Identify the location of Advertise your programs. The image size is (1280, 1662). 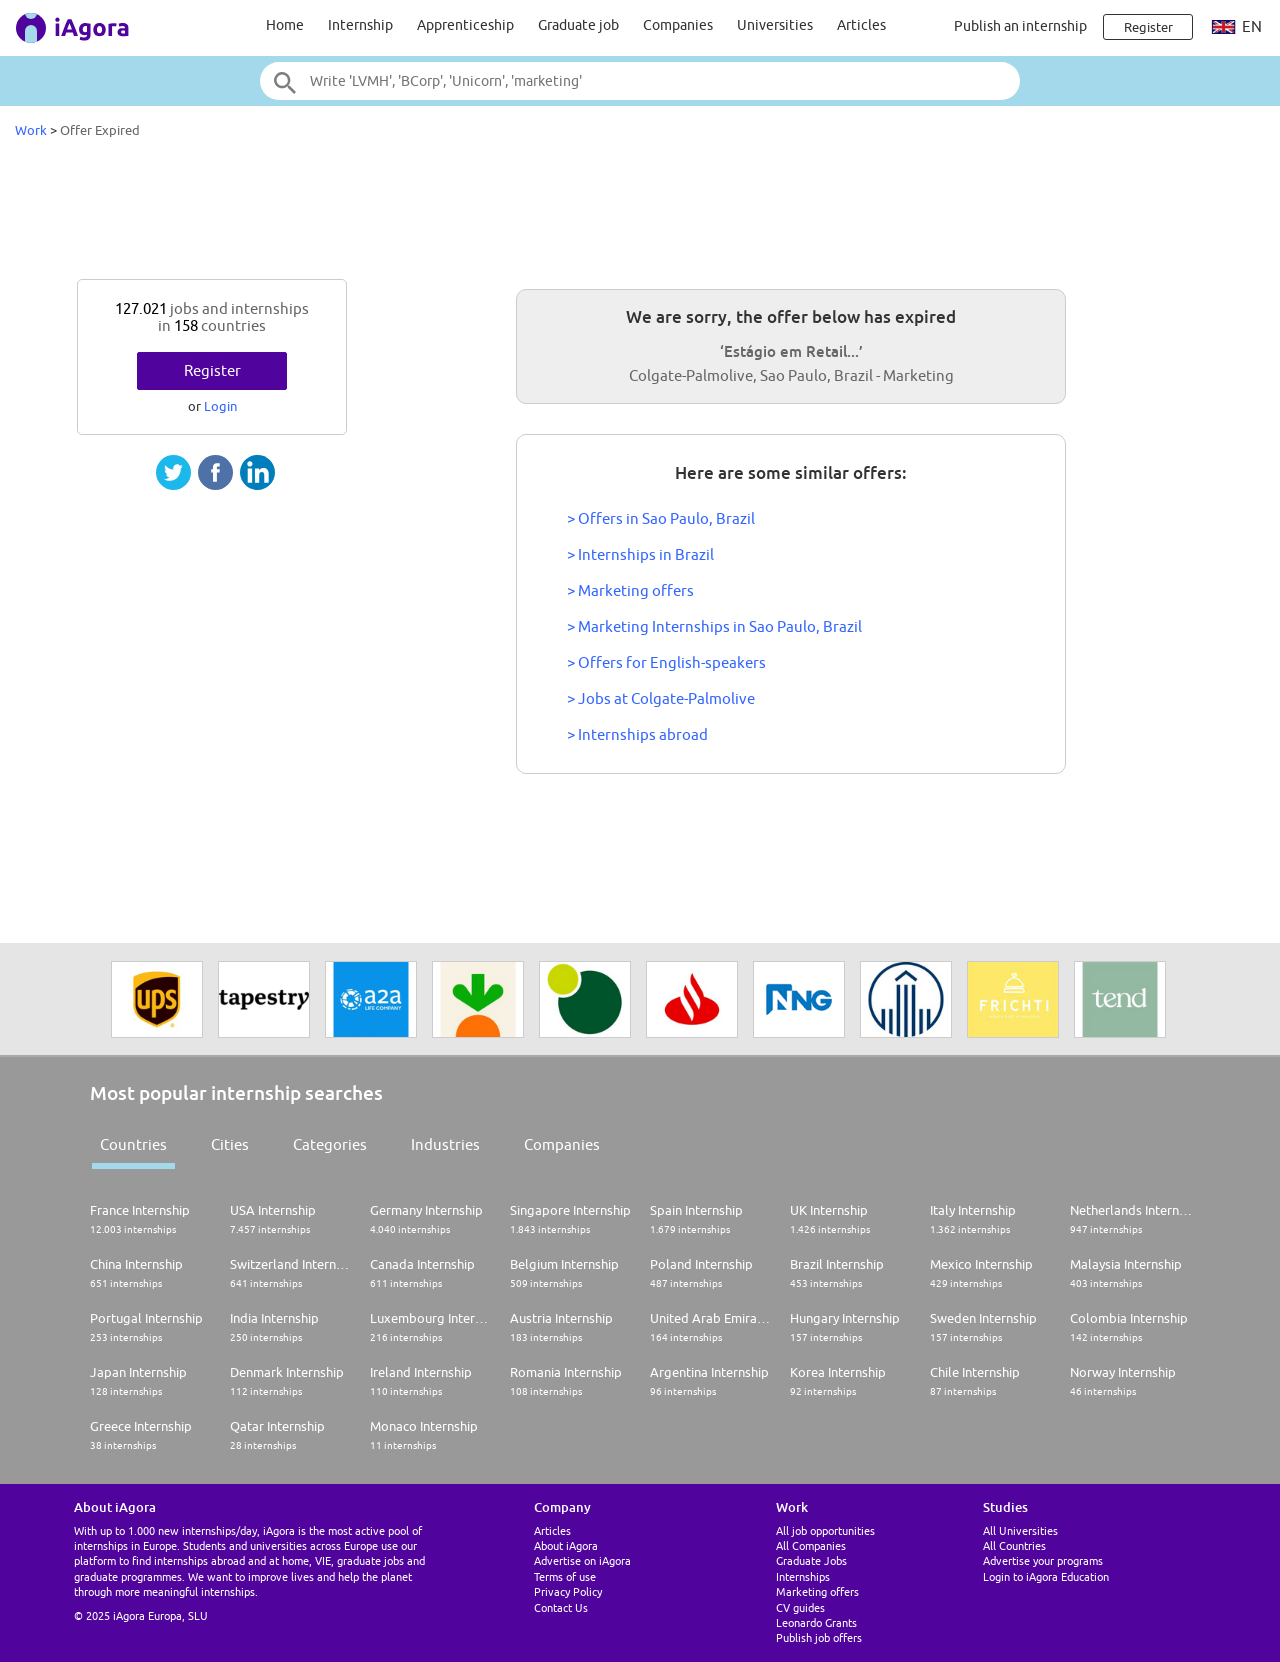
(1043, 1560).